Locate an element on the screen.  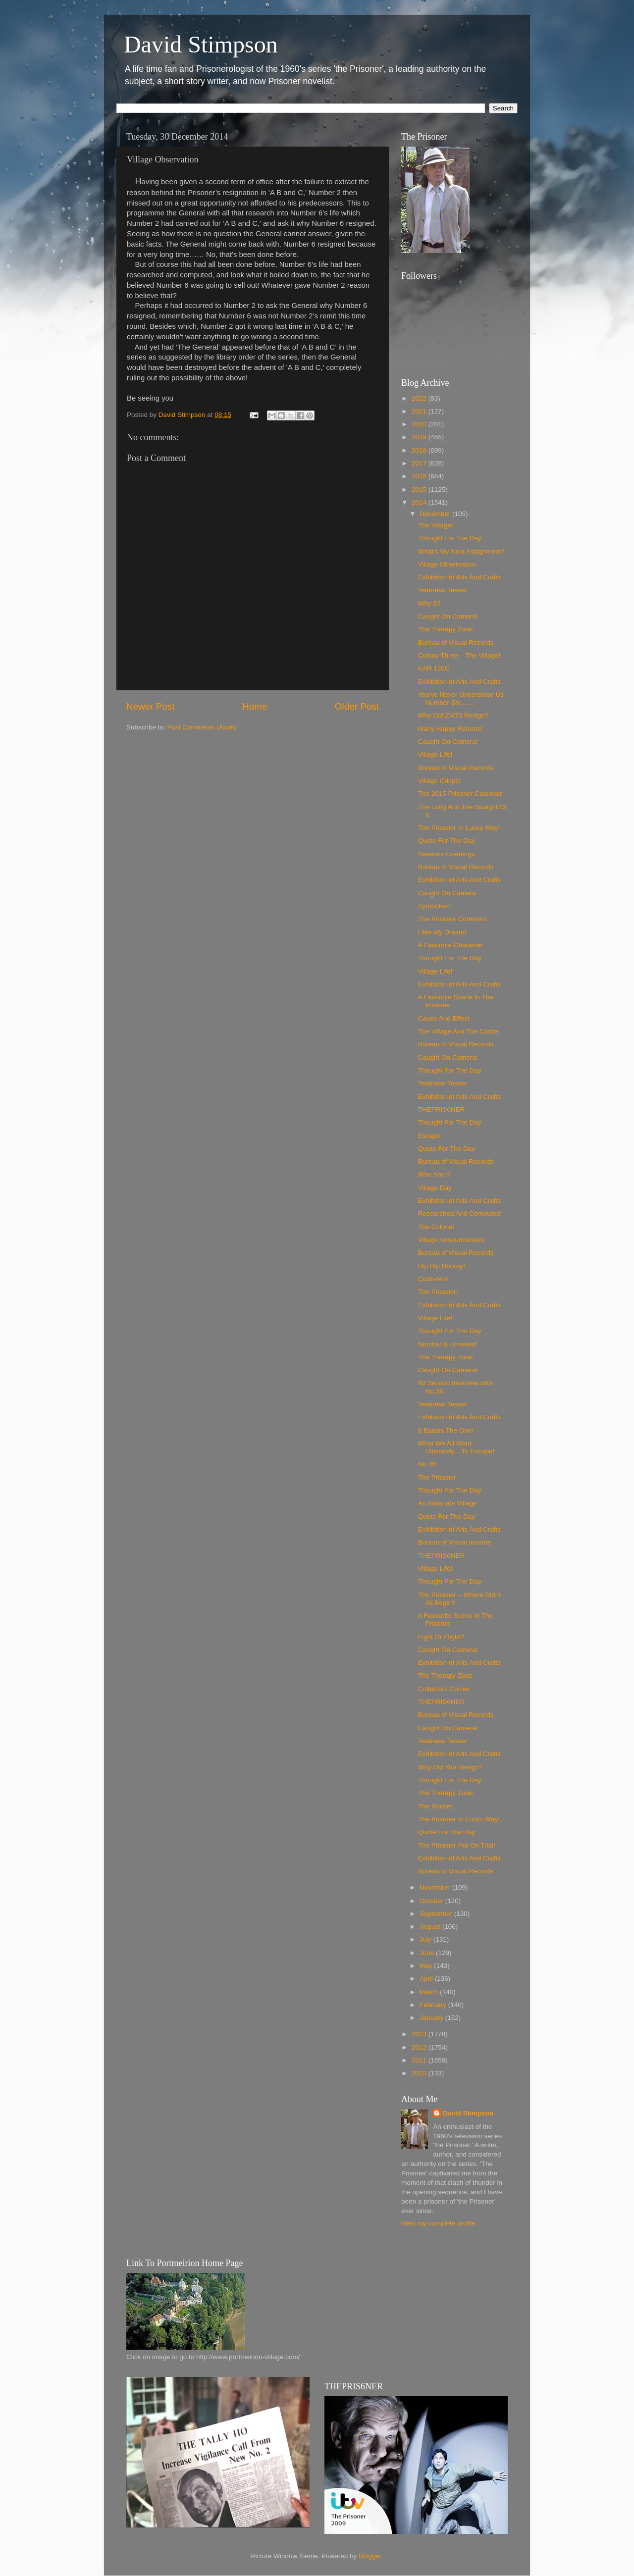
The Rocket! is located at coordinates (436, 1806).